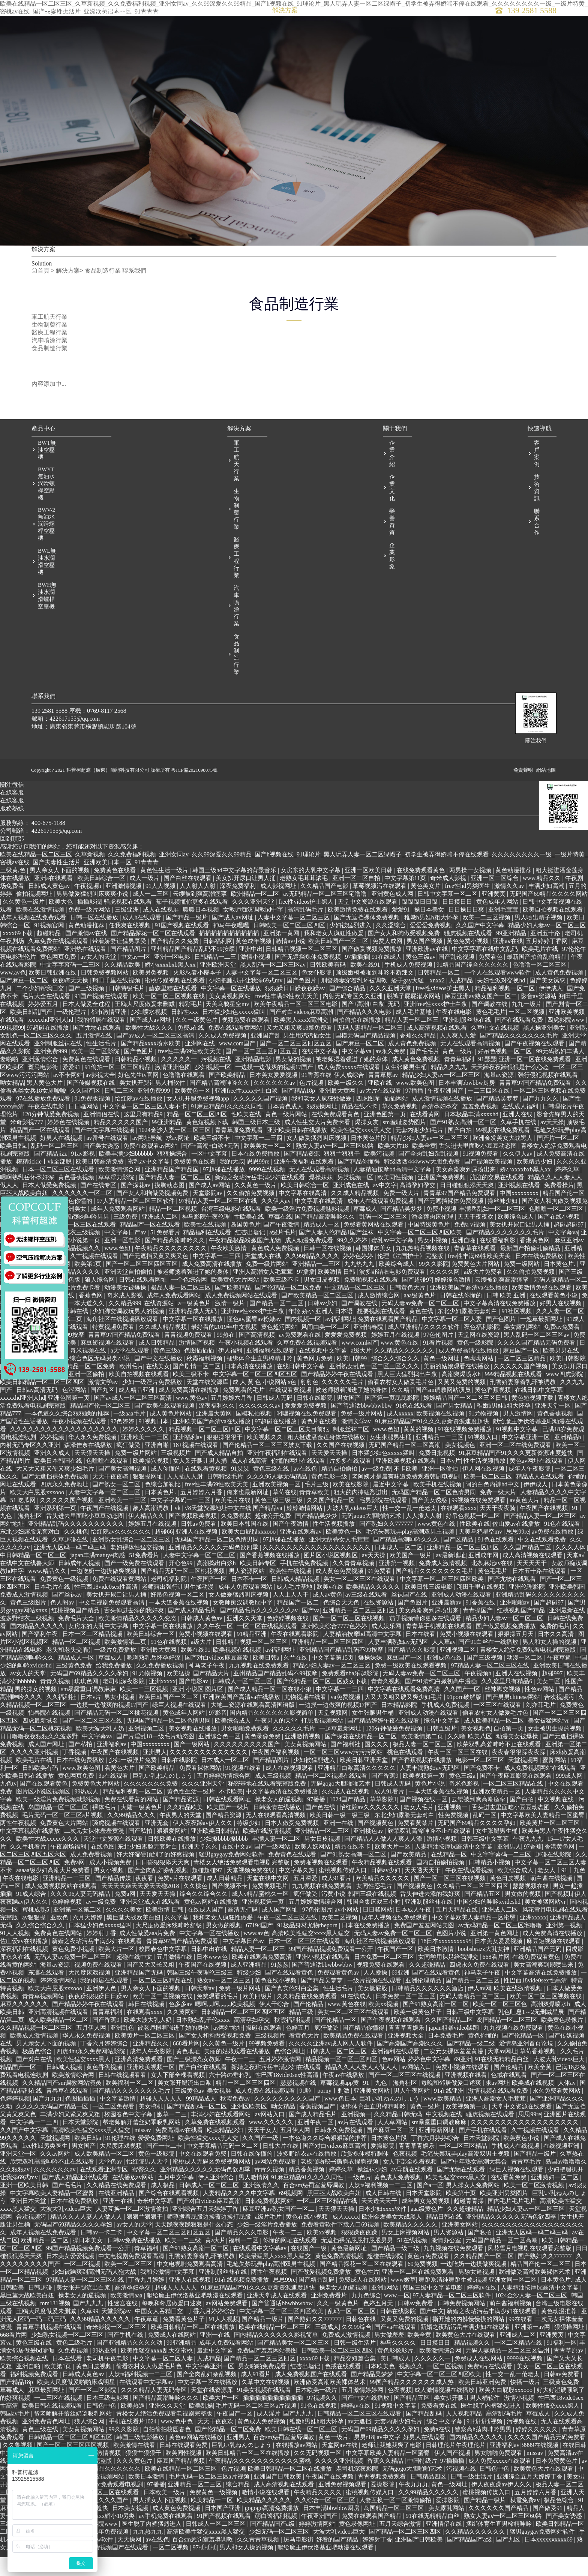 The height and width of the screenshot is (2576, 588). I want to click on 一区三区在线观看, so click(92, 1249).